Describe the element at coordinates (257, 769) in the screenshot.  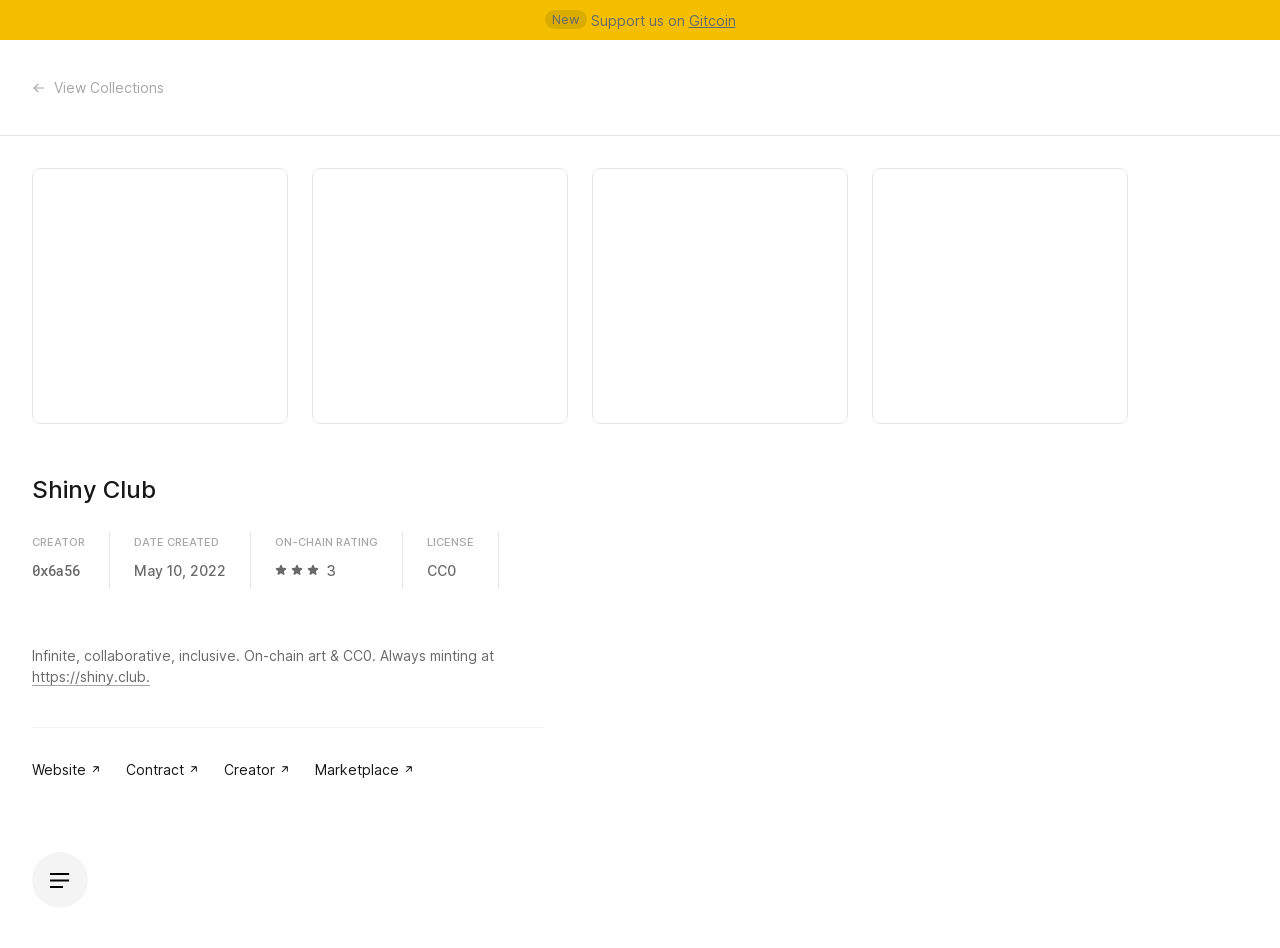
I see `Creator` at that location.